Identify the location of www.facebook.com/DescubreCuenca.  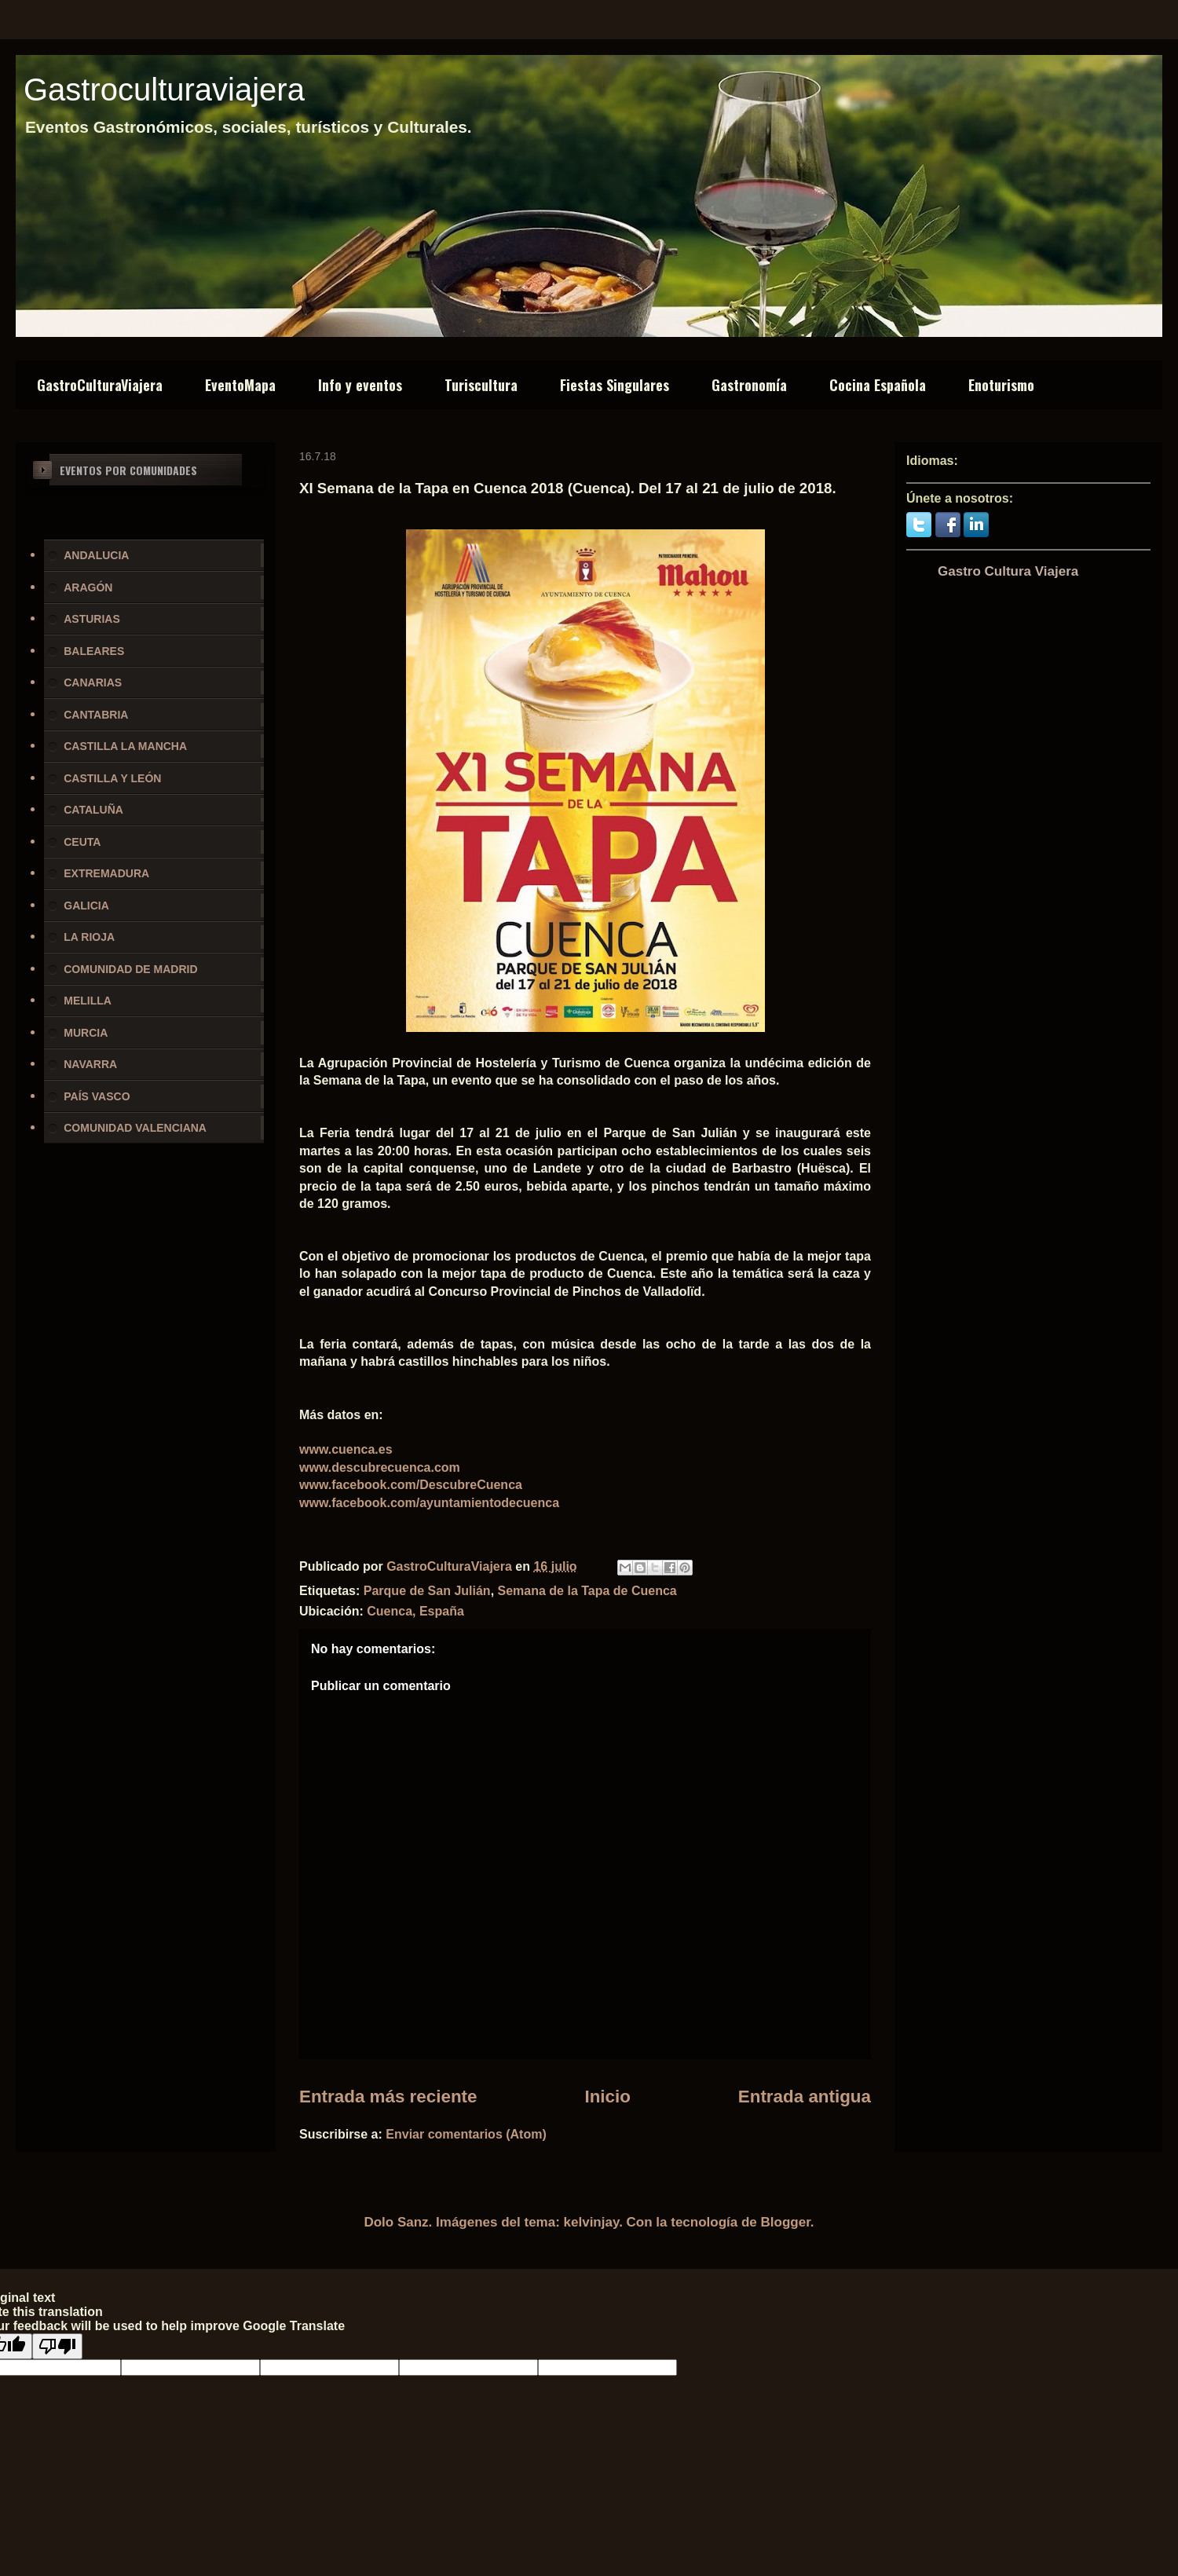
(410, 1484).